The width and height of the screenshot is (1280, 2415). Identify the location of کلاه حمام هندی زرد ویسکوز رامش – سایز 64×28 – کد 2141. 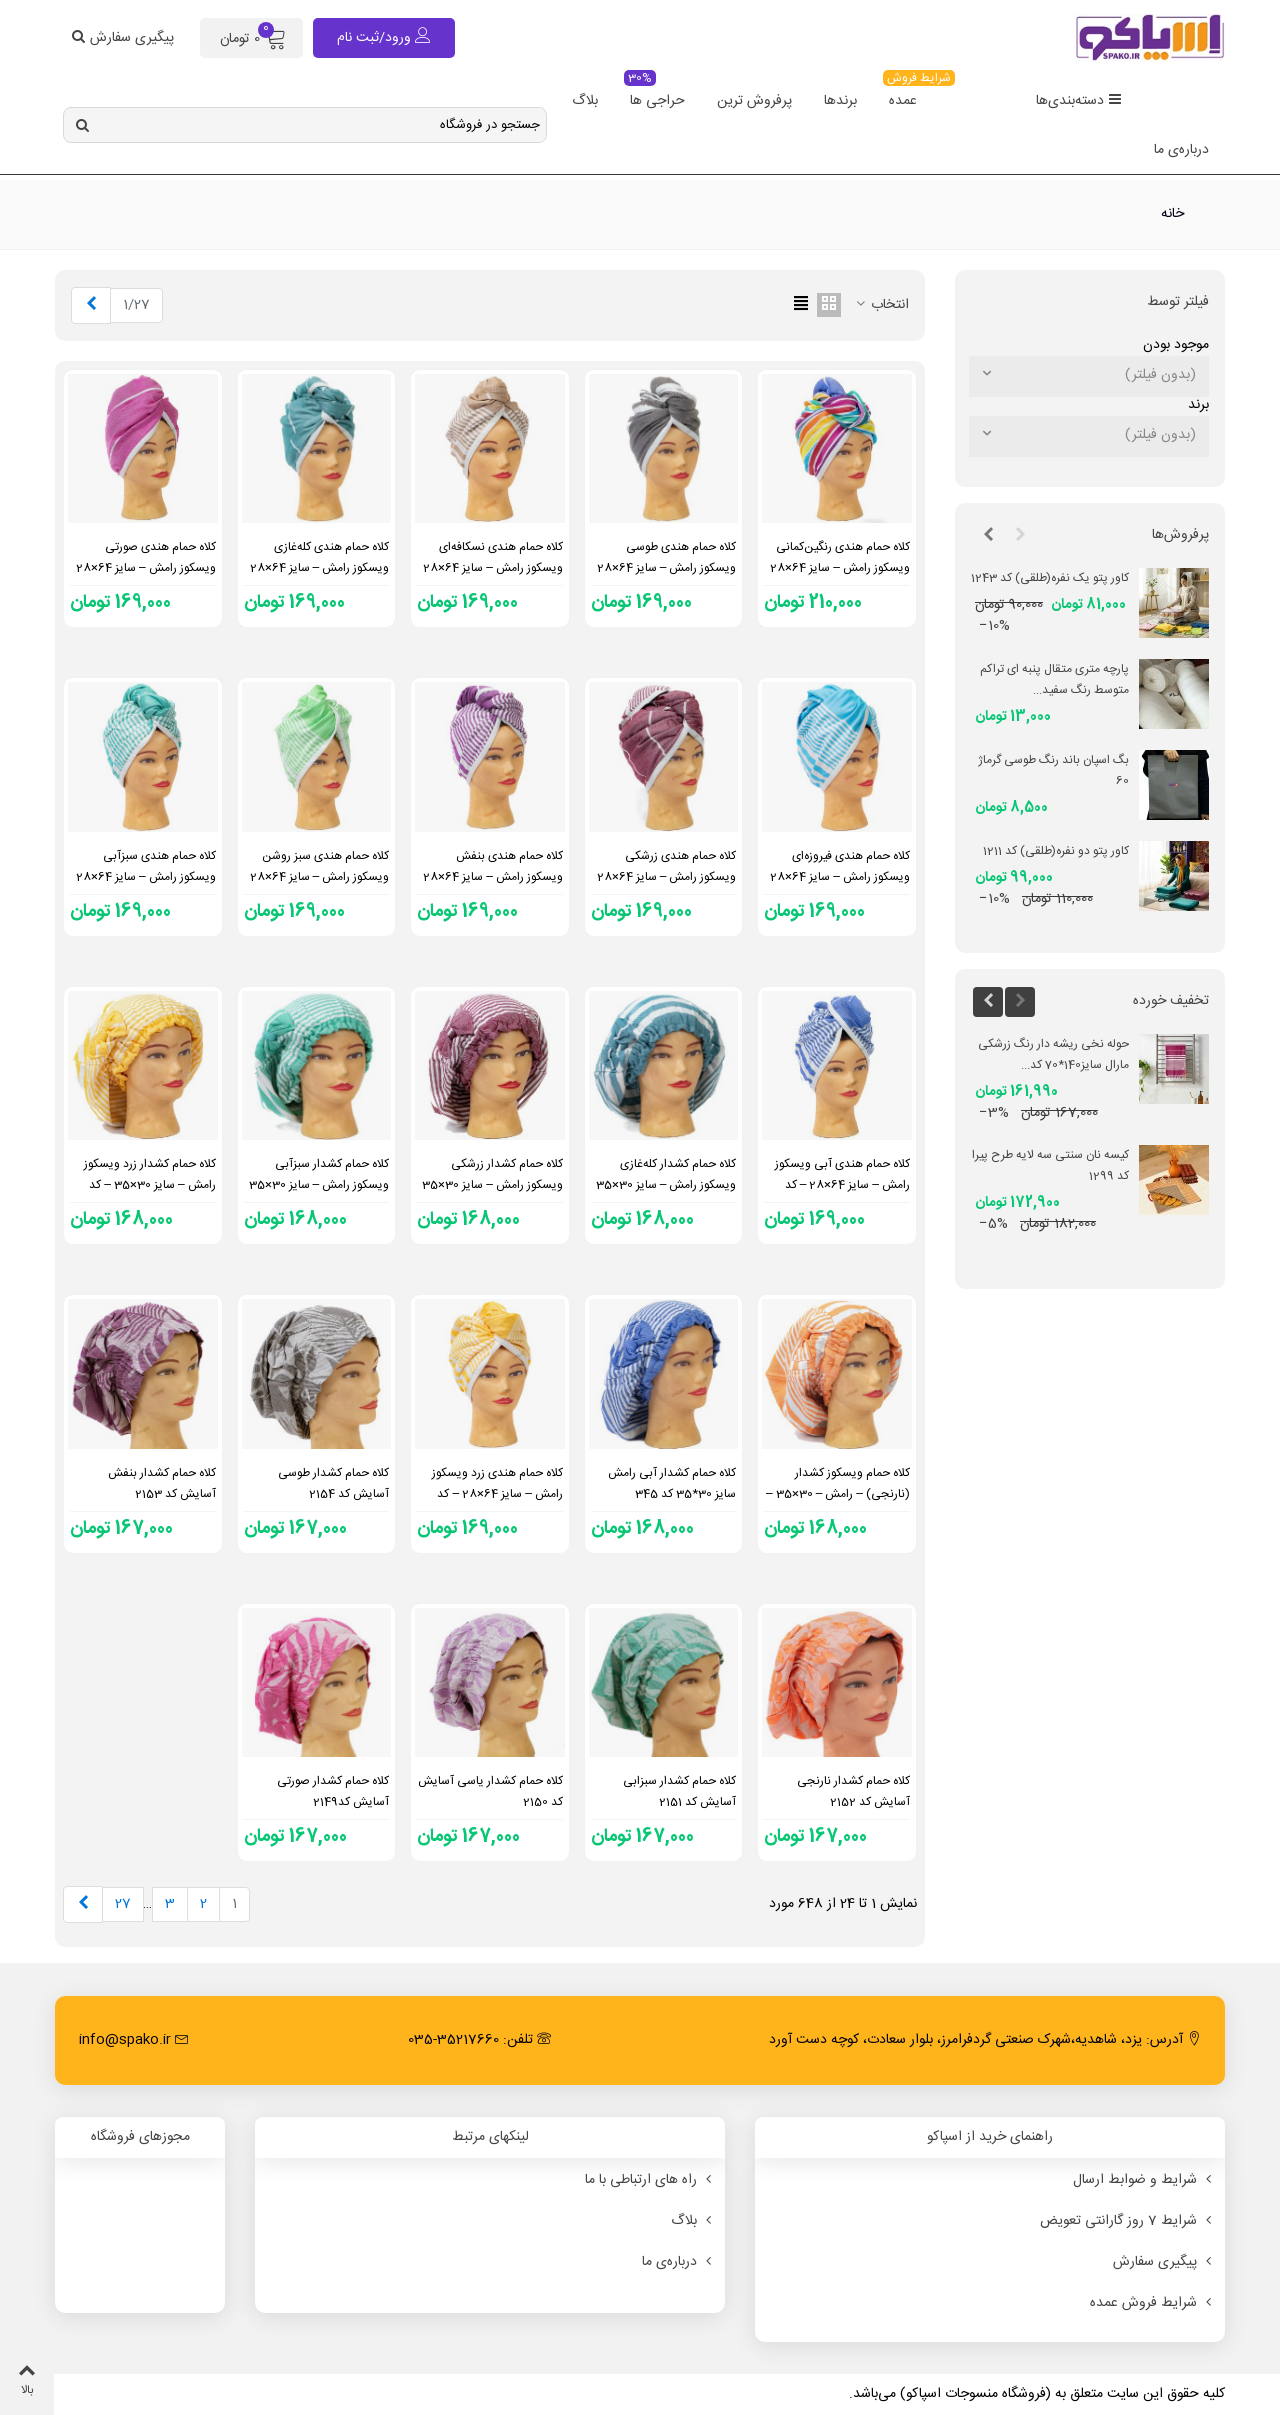
(497, 1494).